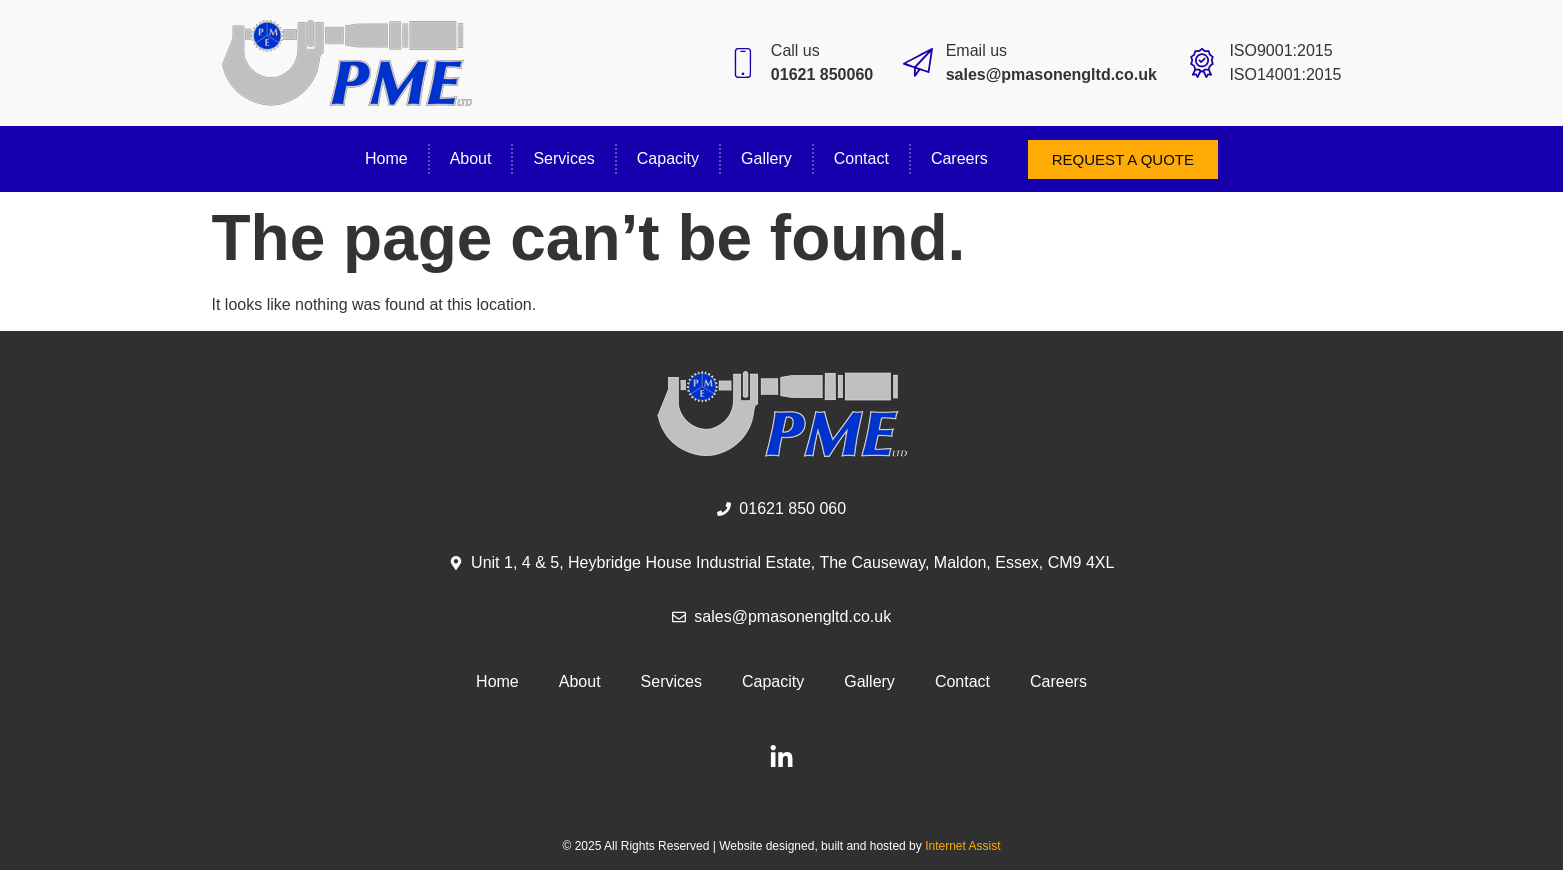  I want to click on Home, so click(386, 158).